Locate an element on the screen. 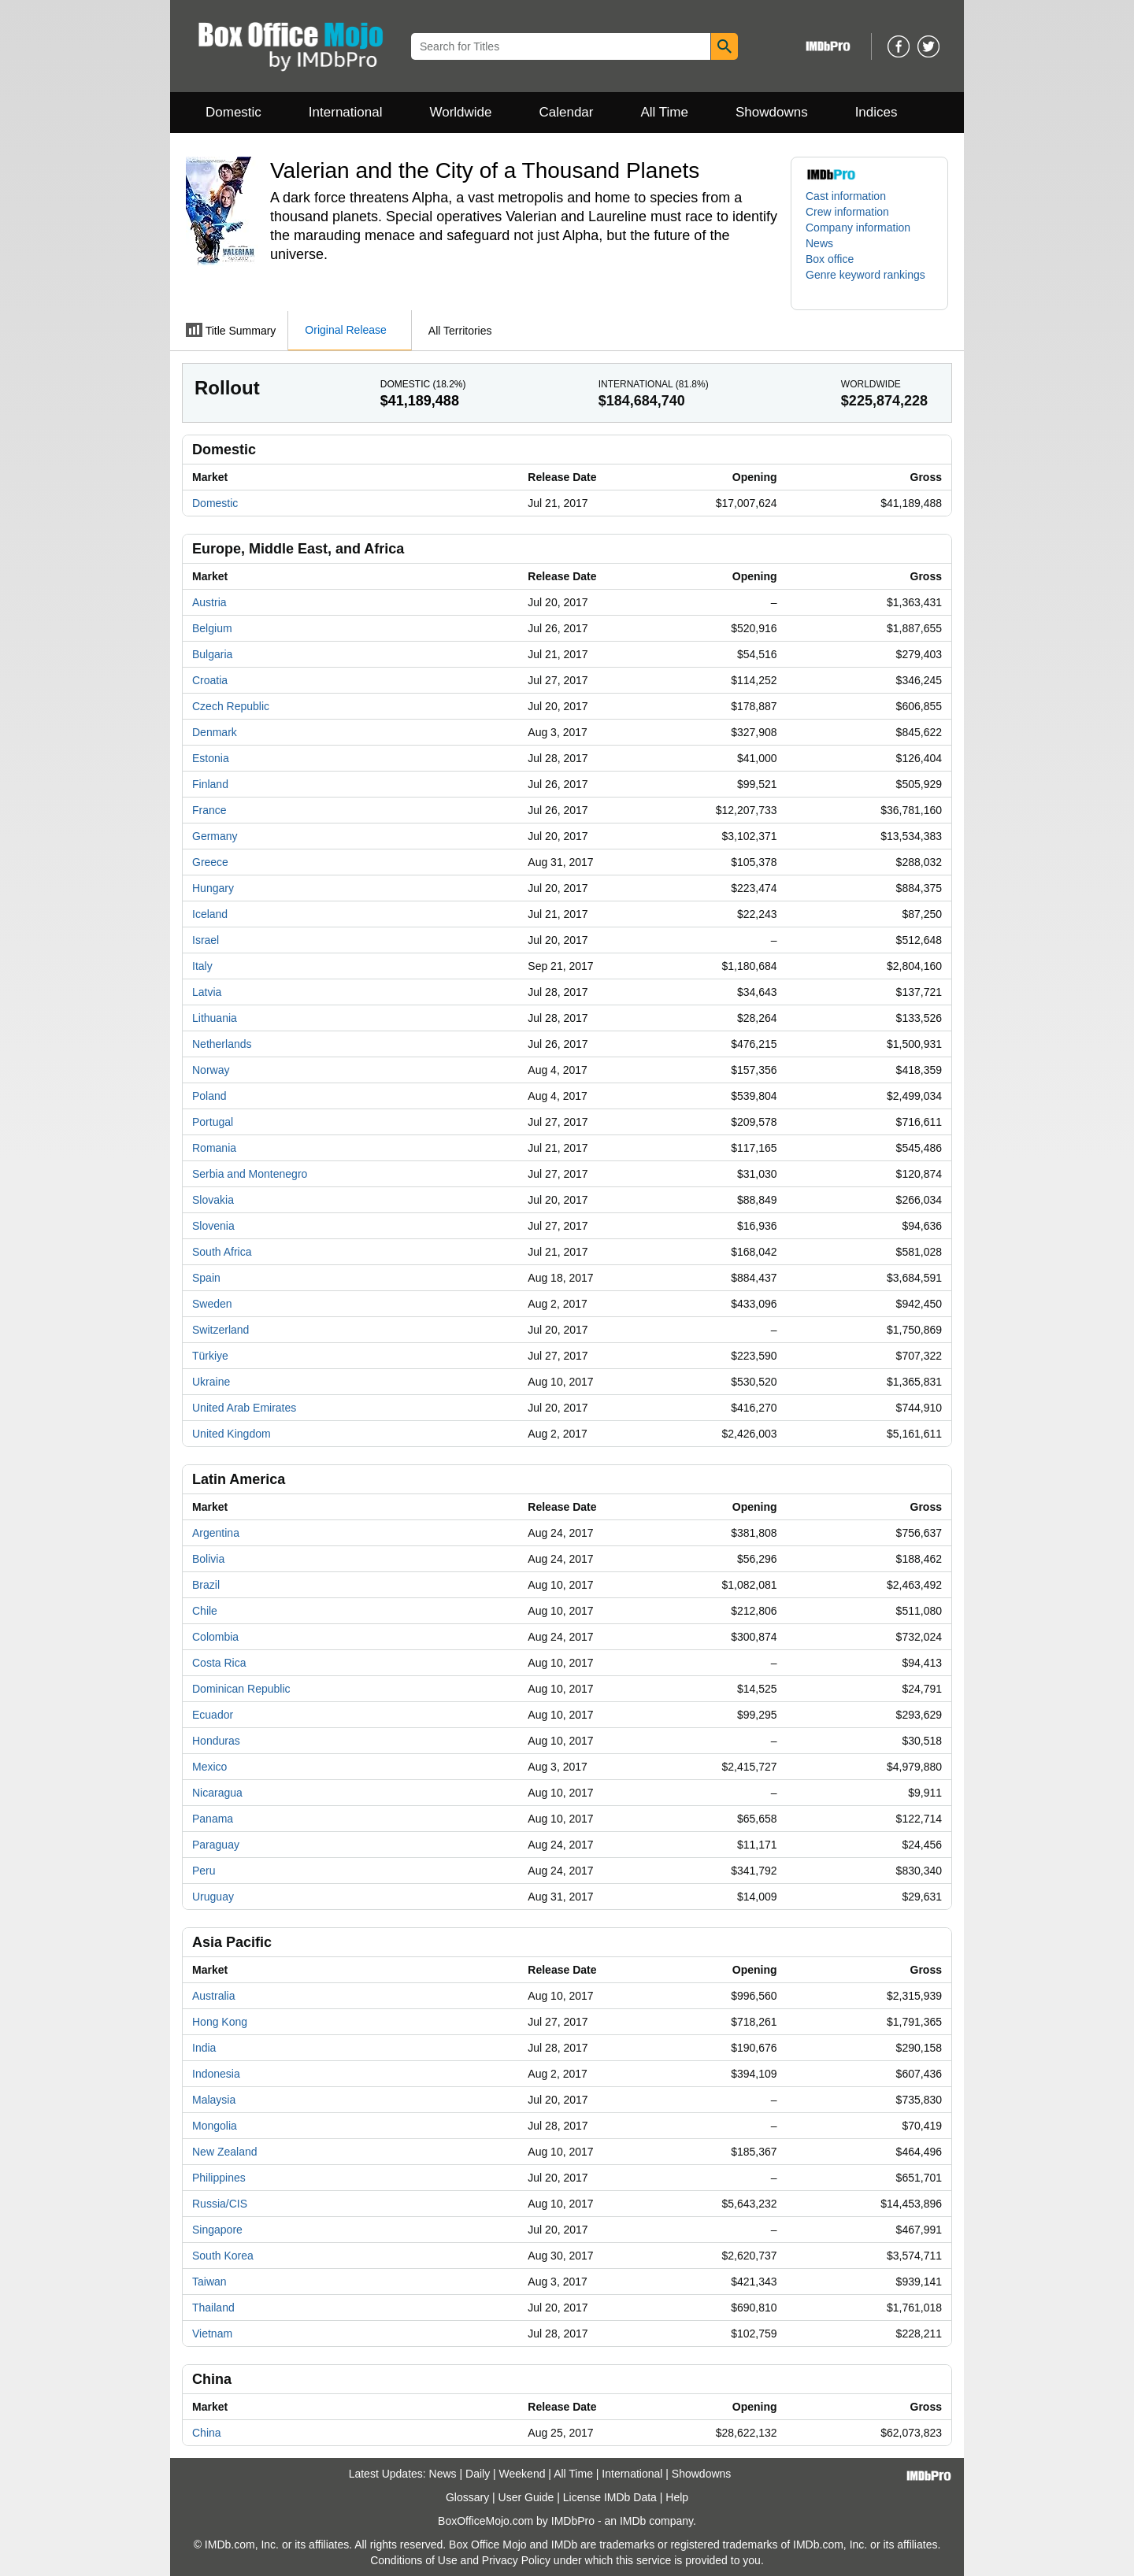 This screenshot has width=1134, height=2576. User Guide is located at coordinates (526, 2497).